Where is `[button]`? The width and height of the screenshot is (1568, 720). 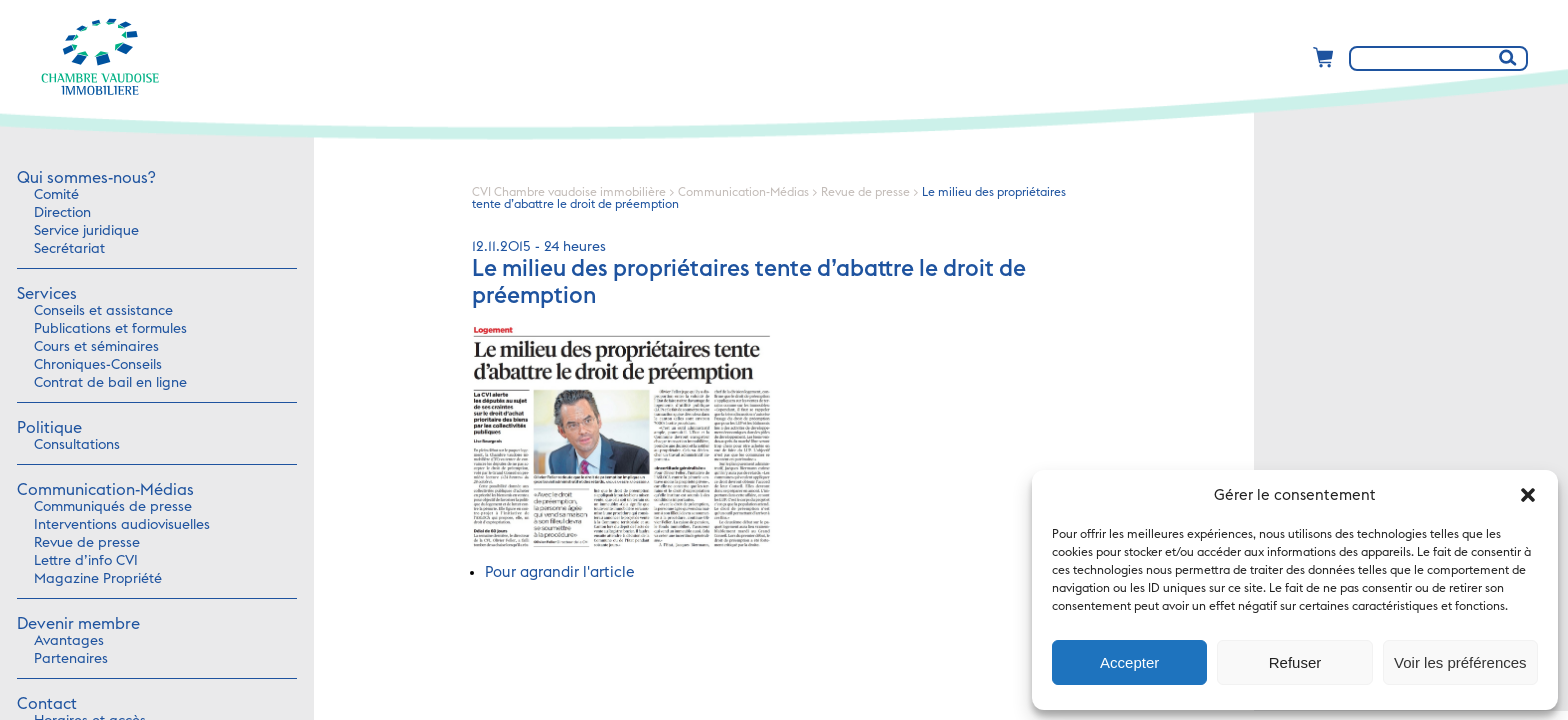
[button] is located at coordinates (1528, 495).